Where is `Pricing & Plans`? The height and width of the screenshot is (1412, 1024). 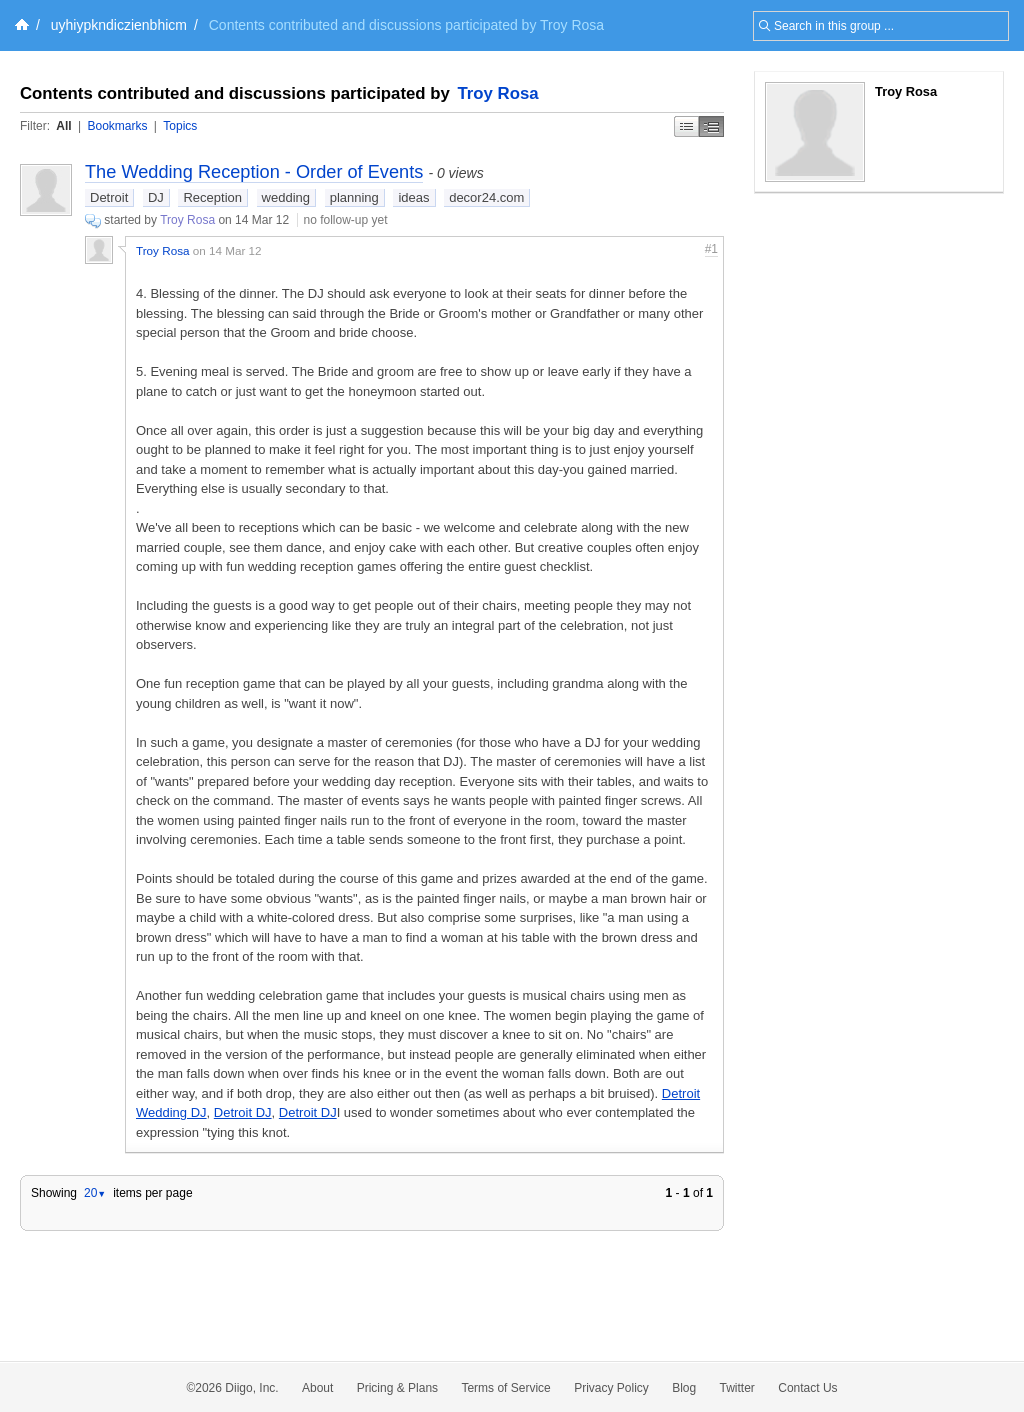 Pricing & Plans is located at coordinates (397, 1388).